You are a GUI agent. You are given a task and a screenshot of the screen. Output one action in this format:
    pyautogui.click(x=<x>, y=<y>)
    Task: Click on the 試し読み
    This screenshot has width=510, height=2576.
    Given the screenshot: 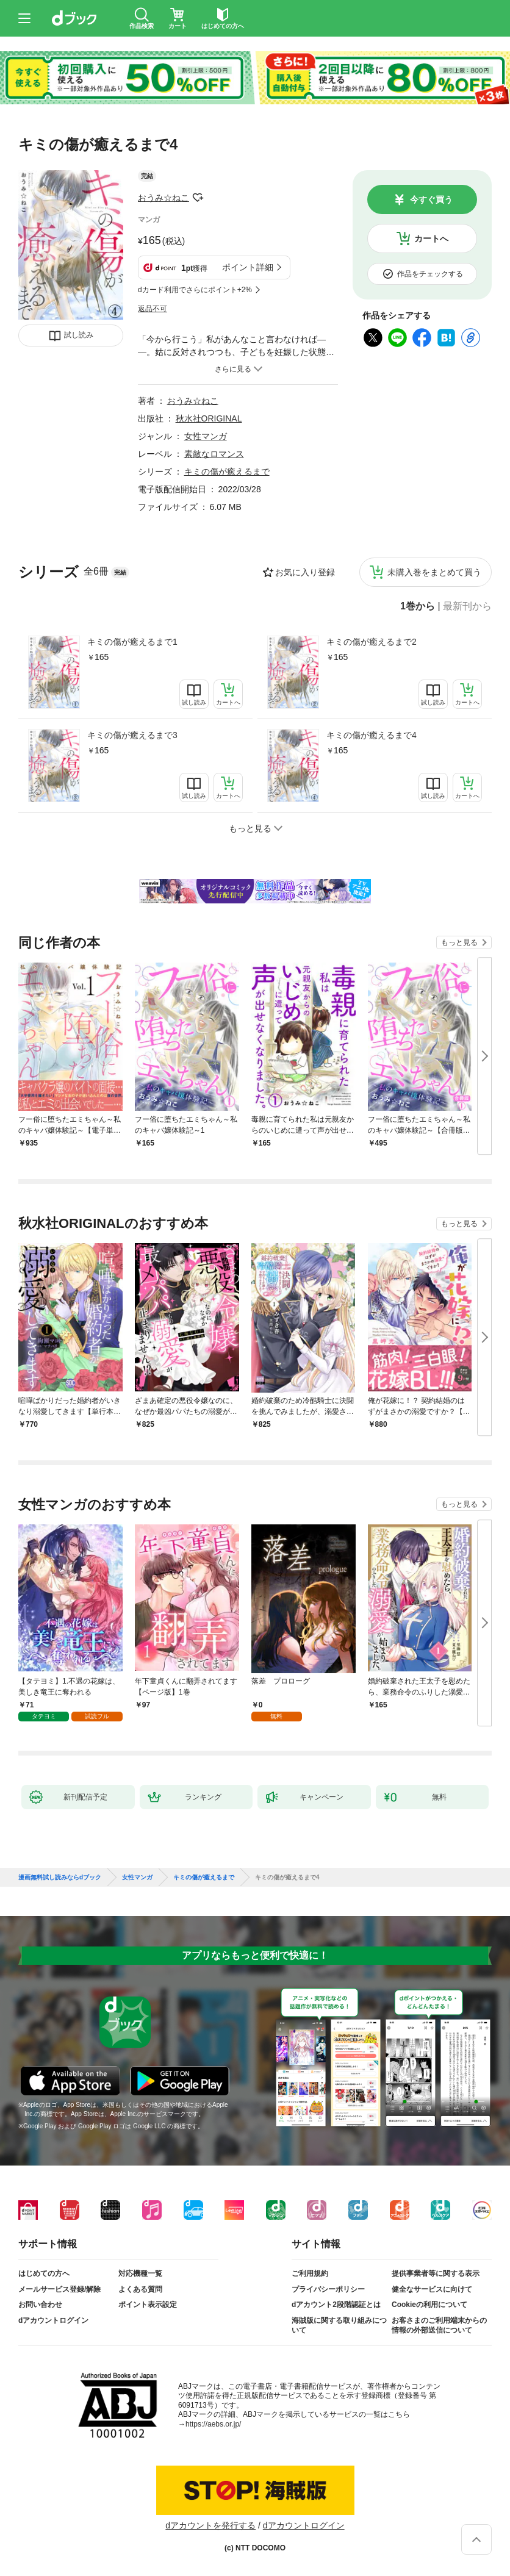 What is the action you would take?
    pyautogui.click(x=78, y=335)
    